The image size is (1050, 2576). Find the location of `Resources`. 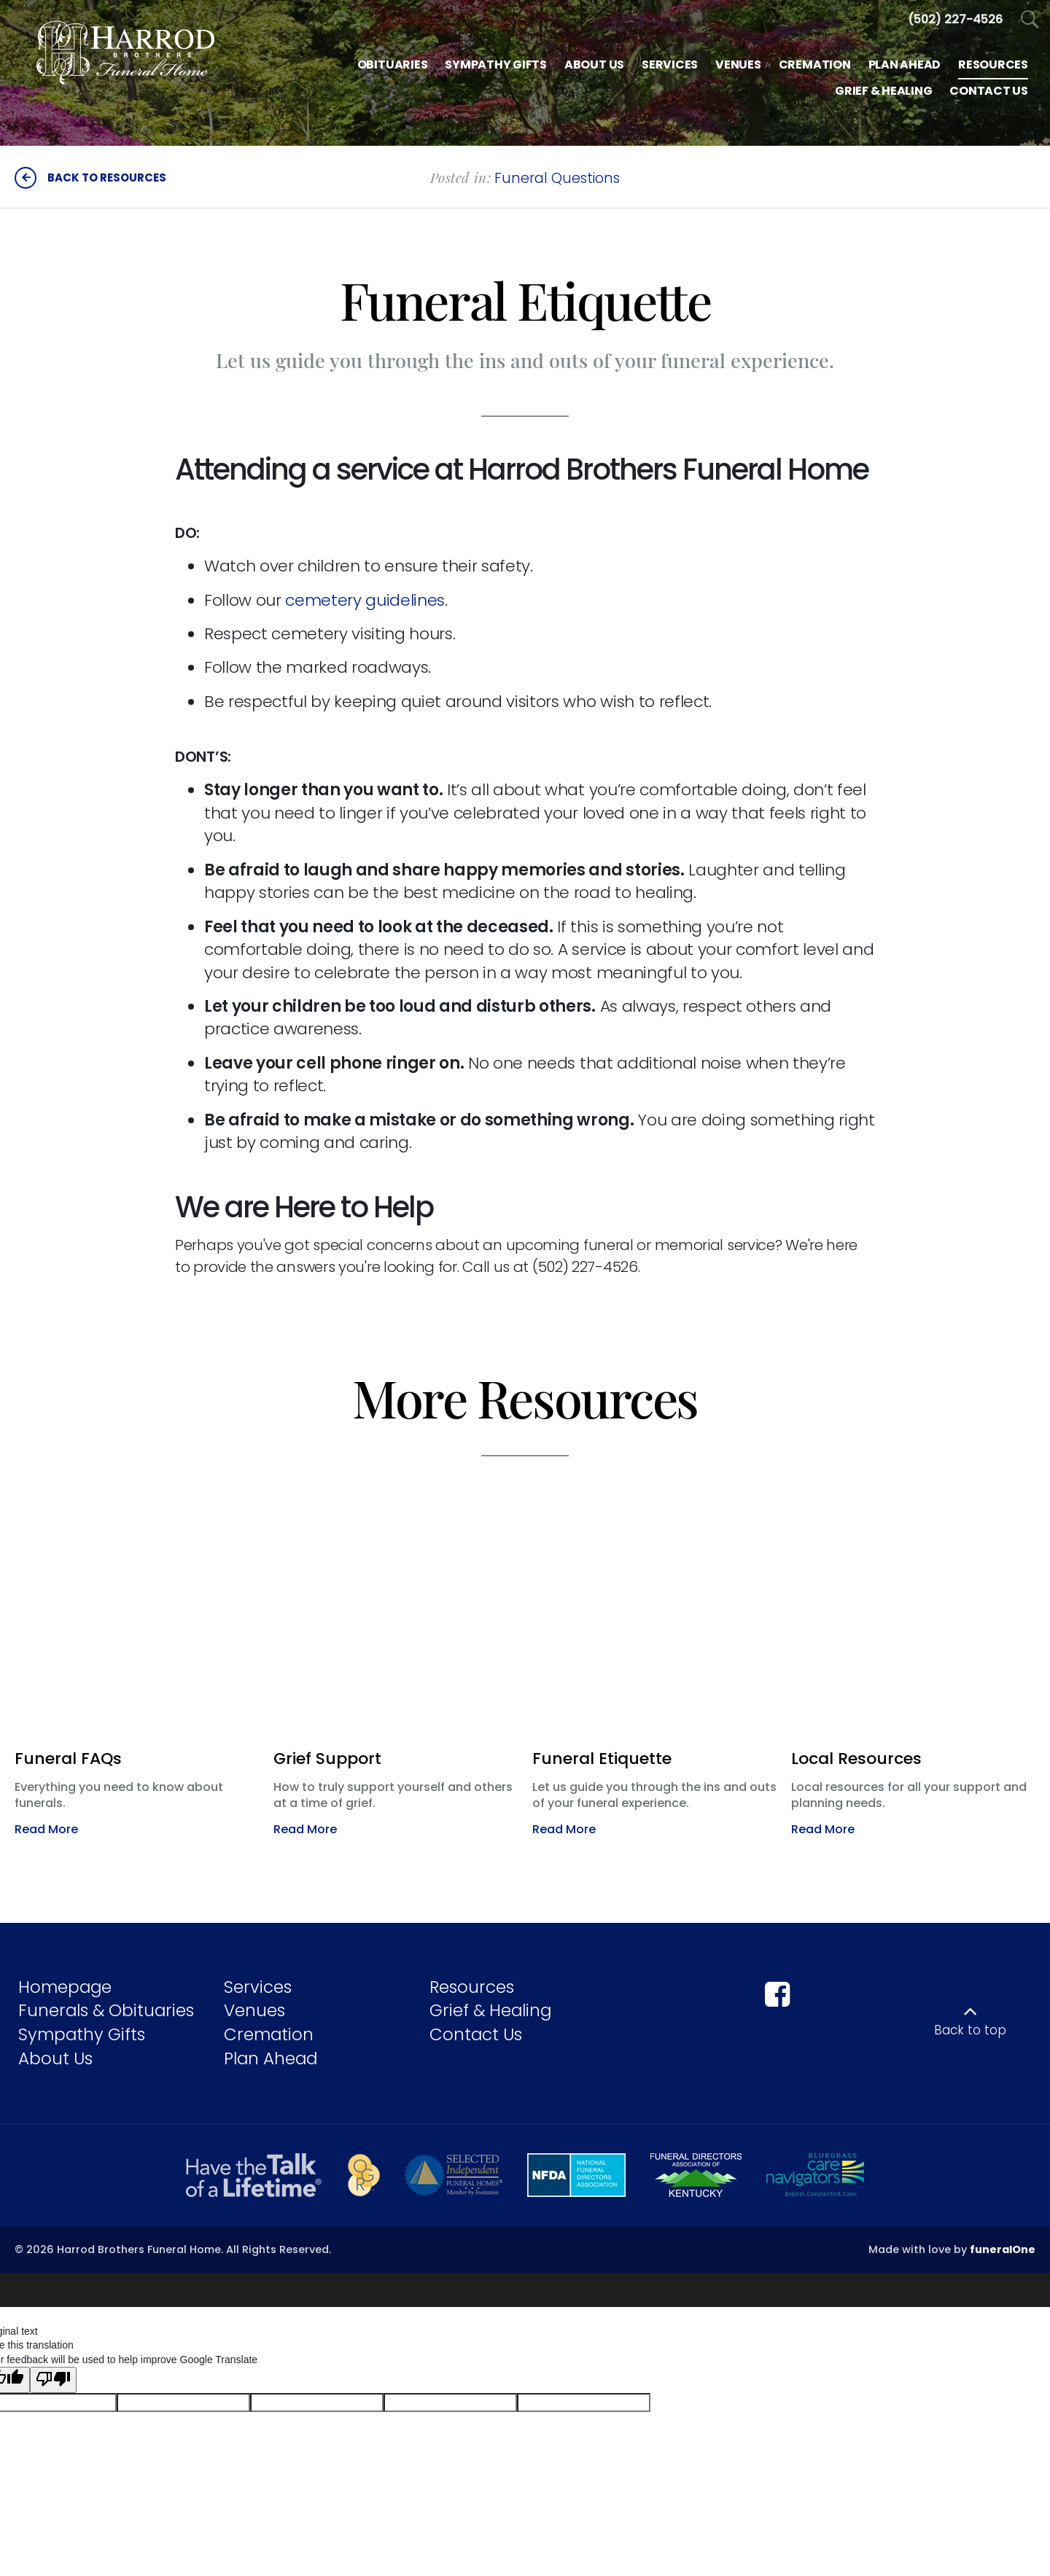

Resources is located at coordinates (471, 1987).